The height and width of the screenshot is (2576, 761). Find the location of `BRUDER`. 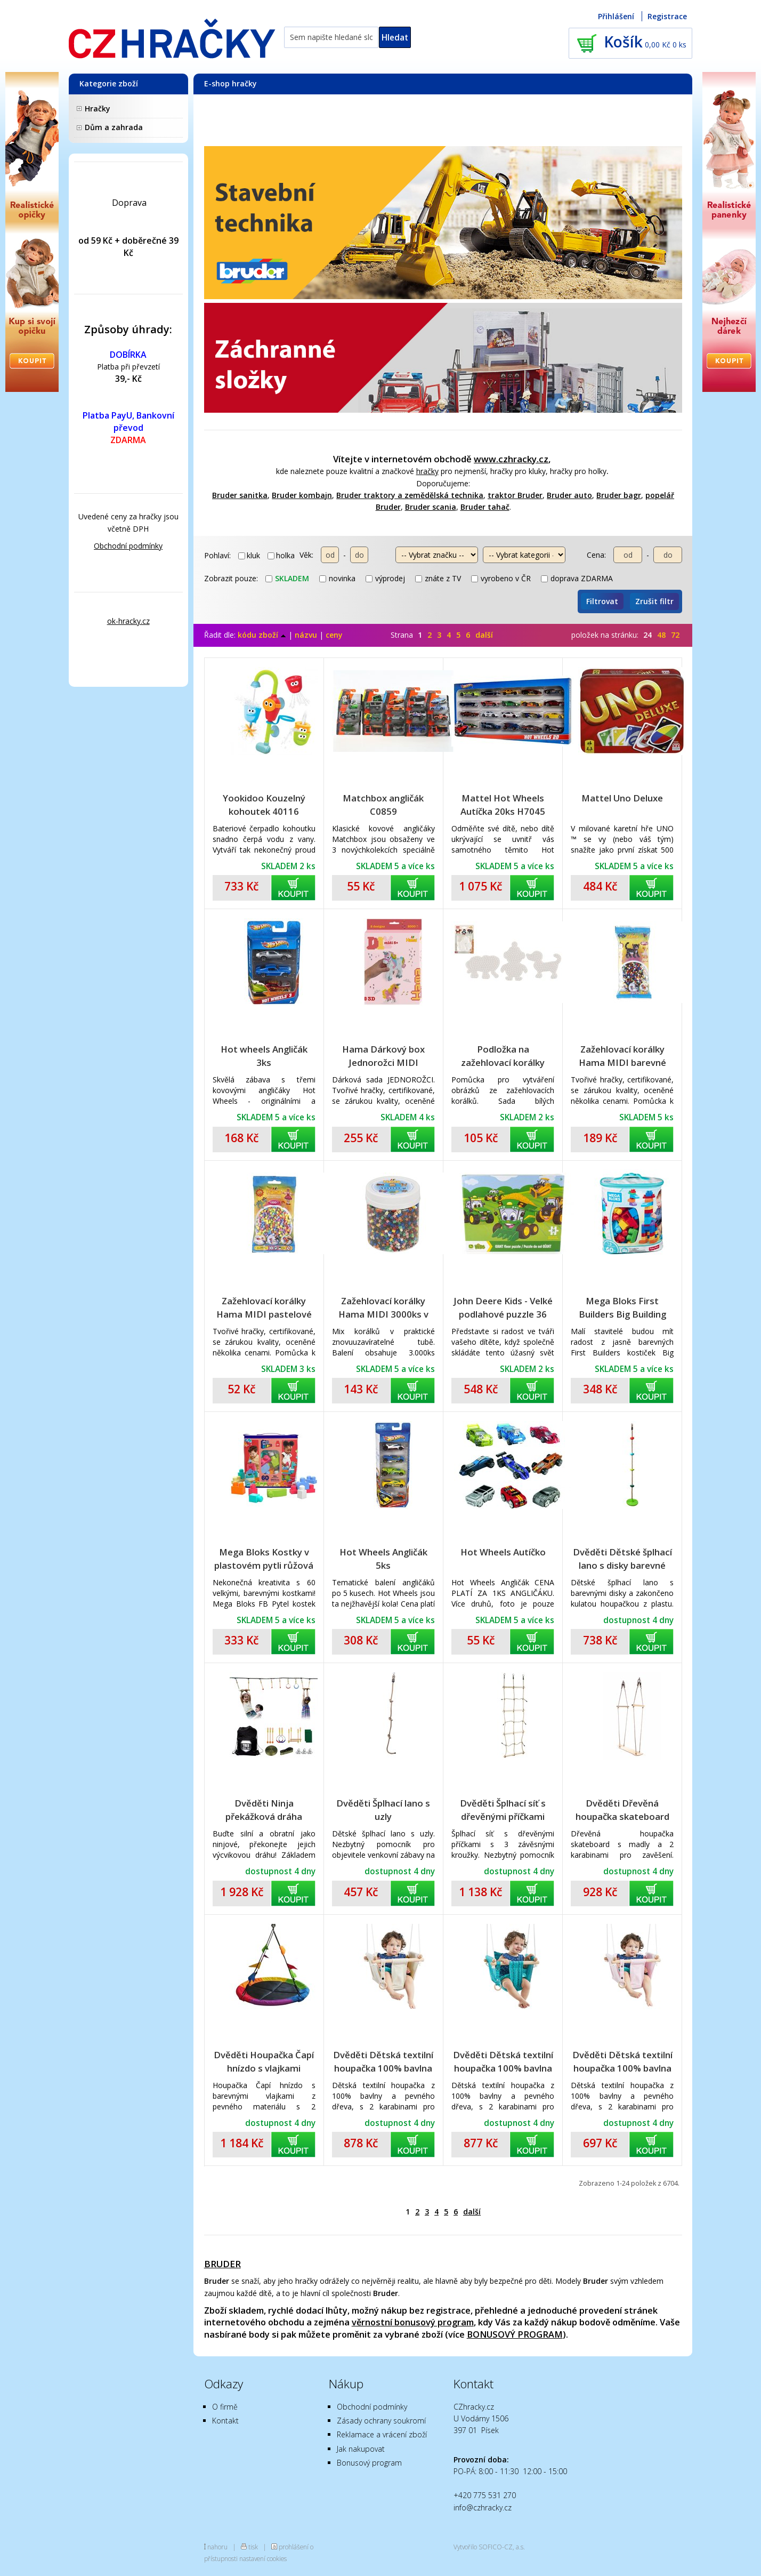

BRUDER is located at coordinates (222, 2264).